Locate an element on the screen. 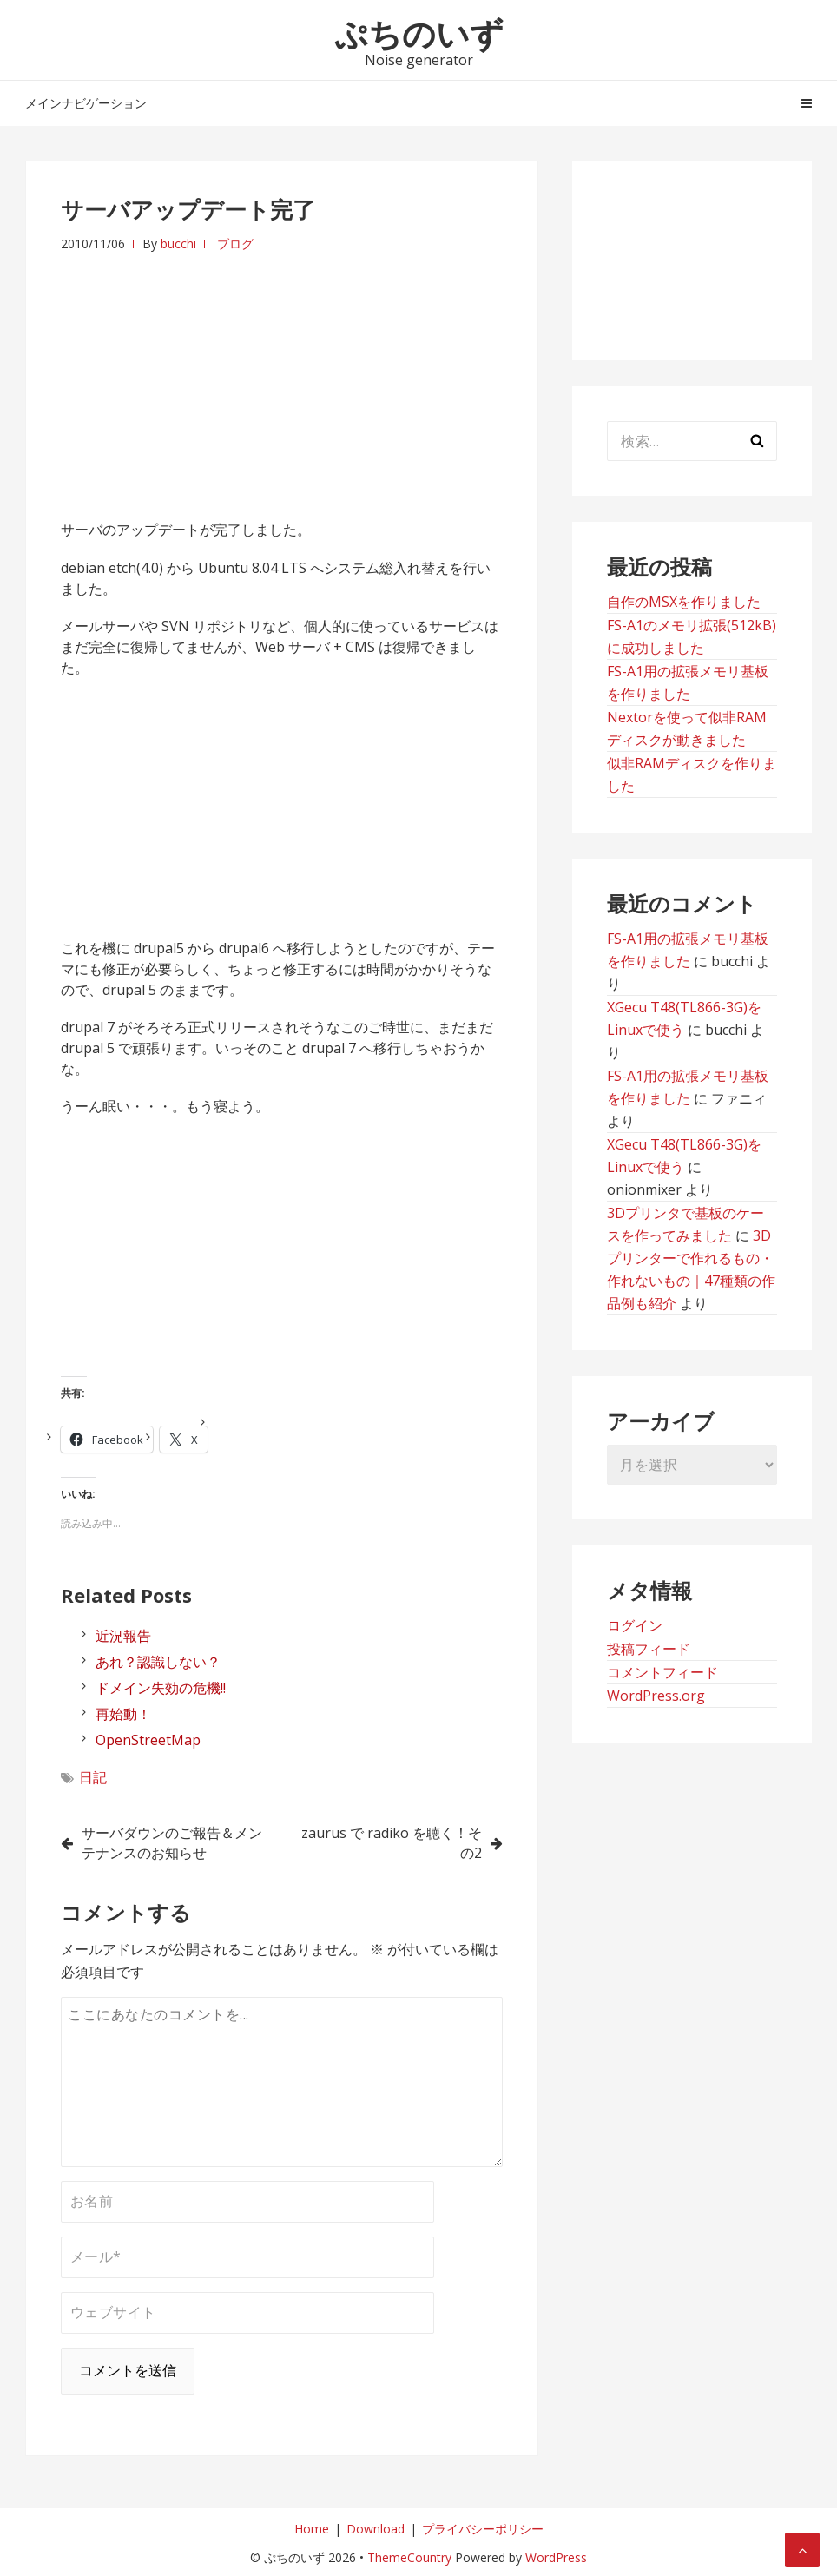  プライバシーポリシー is located at coordinates (483, 2528).